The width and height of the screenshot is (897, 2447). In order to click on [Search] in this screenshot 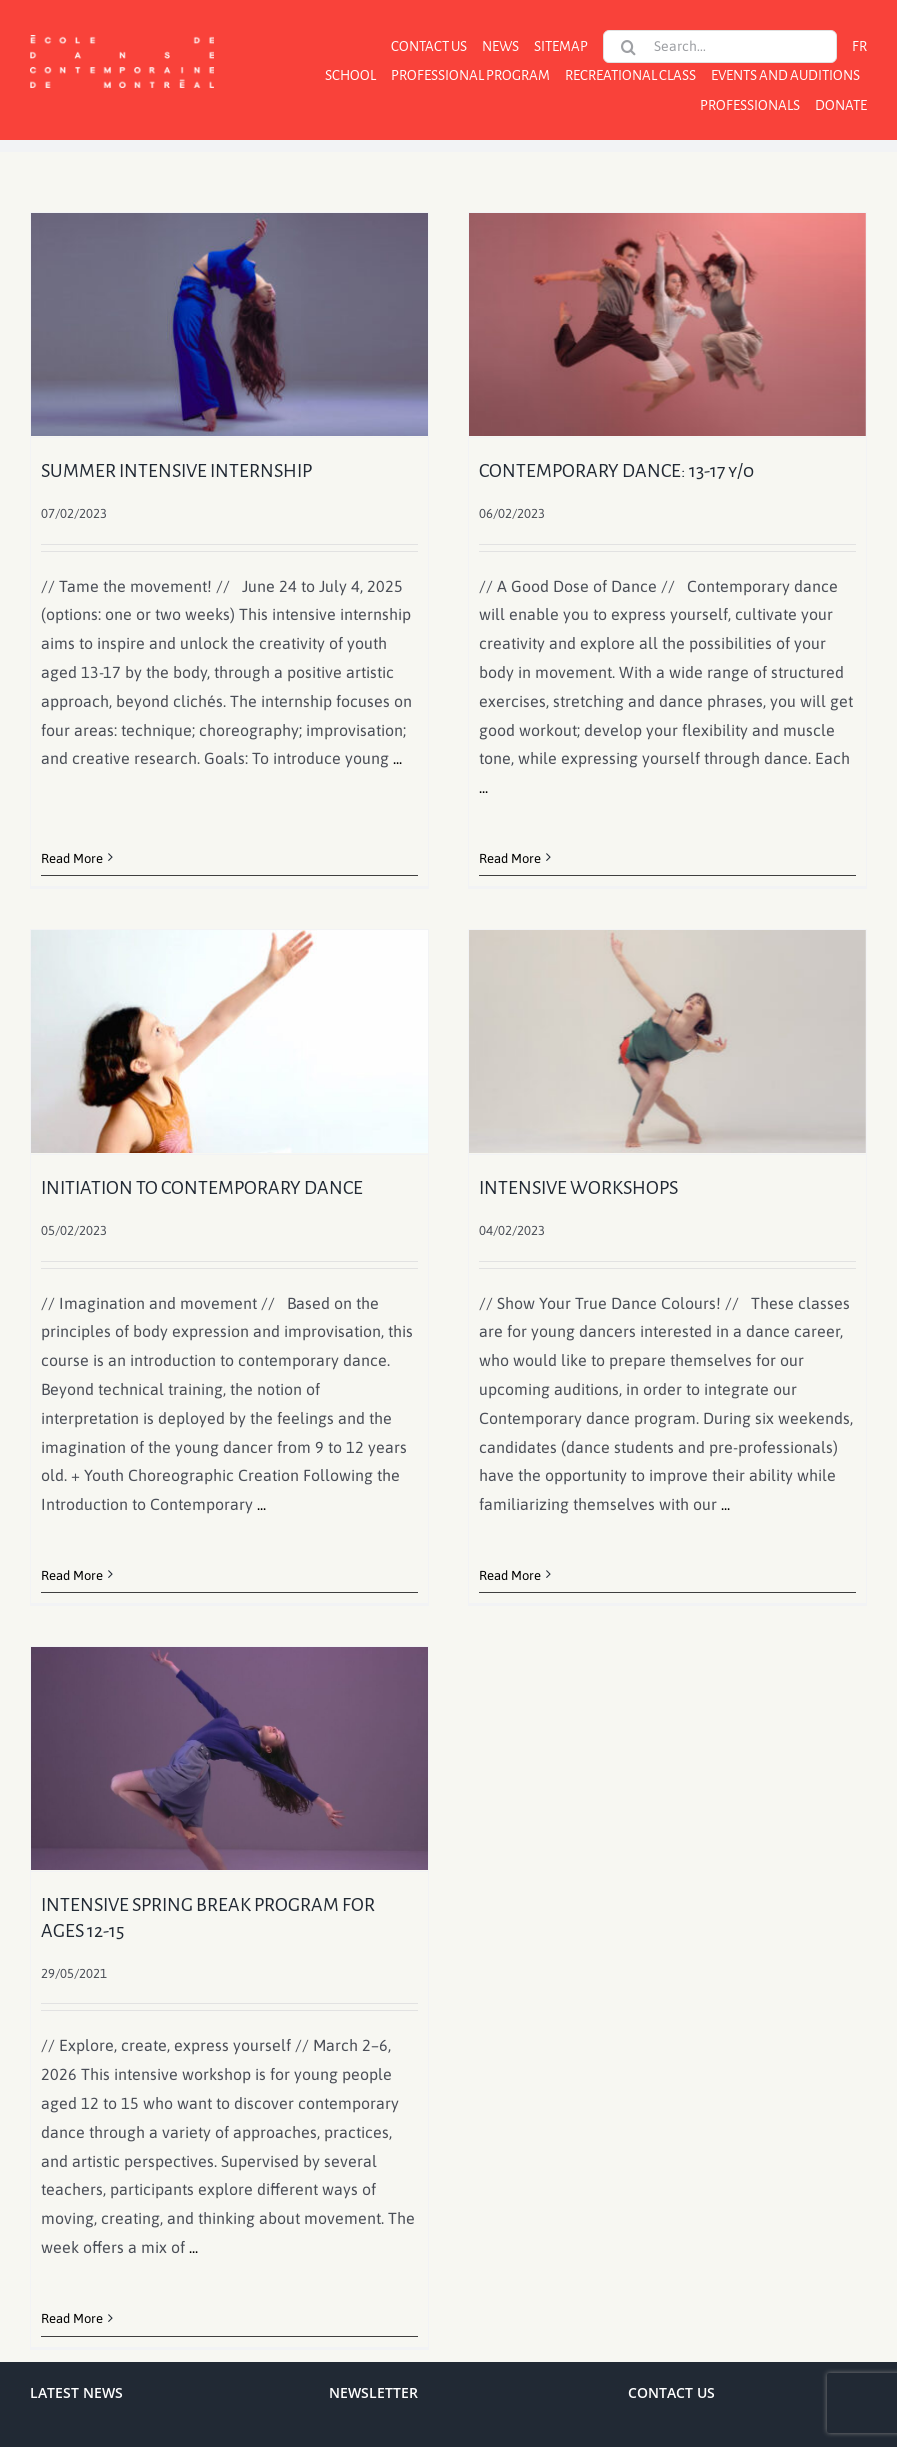, I will do `click(628, 47)`.